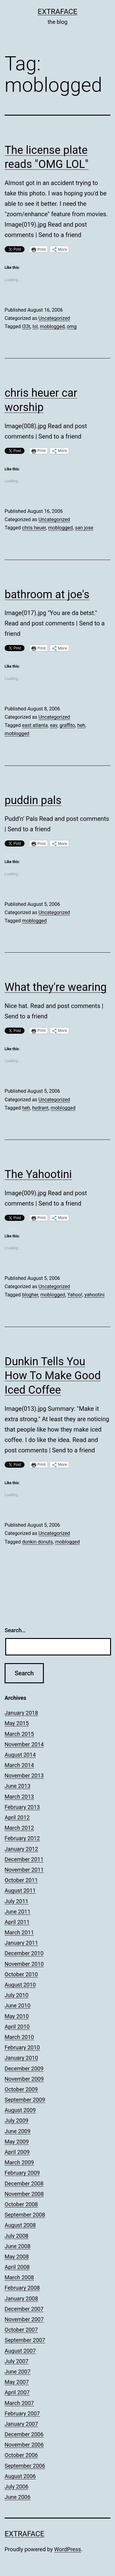 This screenshot has width=115, height=2576. Describe the element at coordinates (17, 2497) in the screenshot. I see `June 2006` at that location.